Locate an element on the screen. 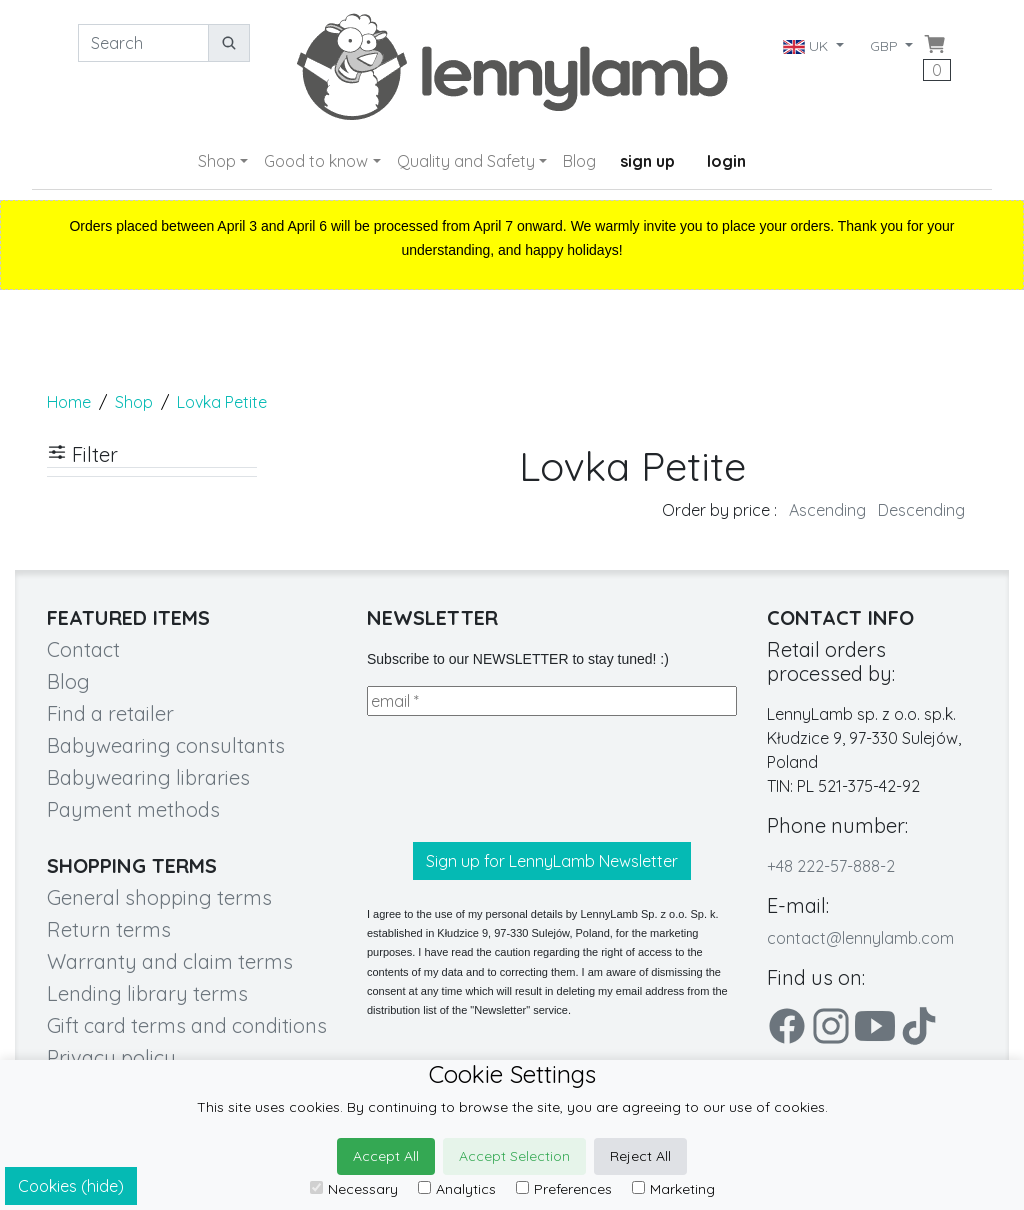  Privacy policy is located at coordinates (111, 1057).